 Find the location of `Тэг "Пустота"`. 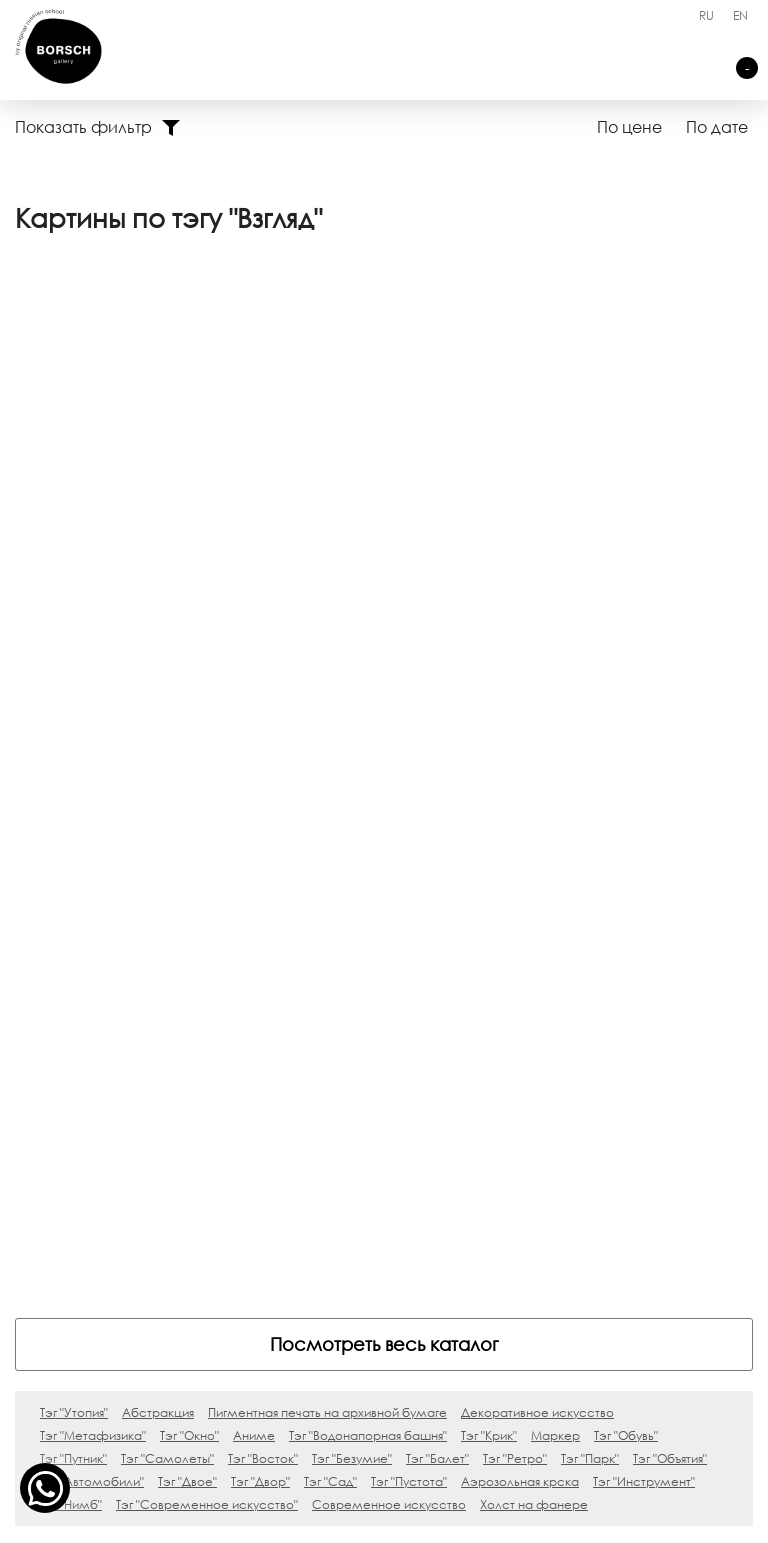

Тэг "Пустота" is located at coordinates (409, 980).